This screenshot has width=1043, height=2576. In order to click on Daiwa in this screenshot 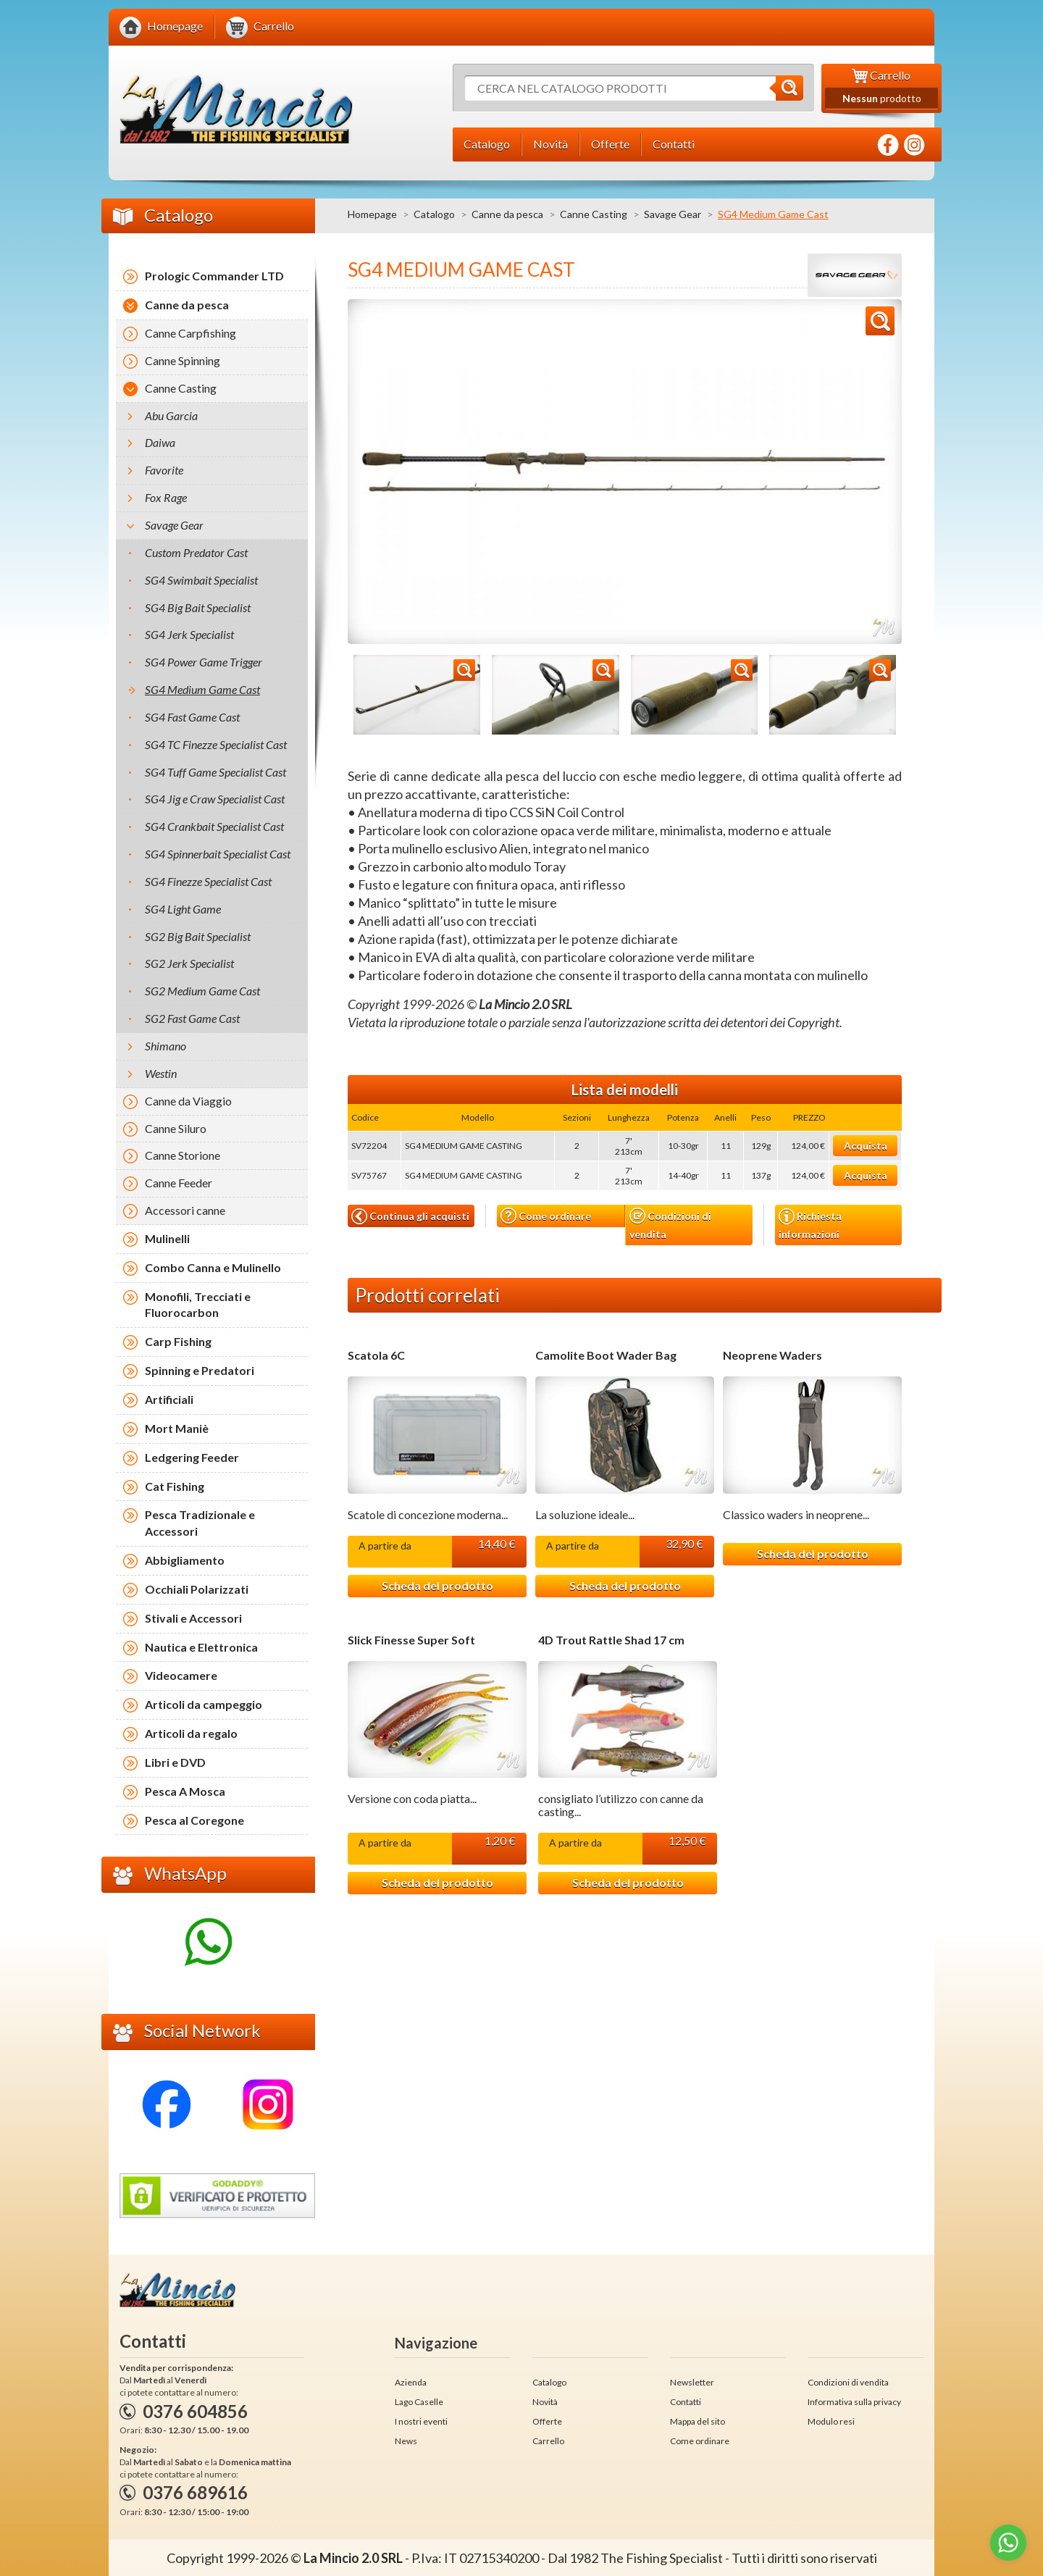, I will do `click(160, 442)`.